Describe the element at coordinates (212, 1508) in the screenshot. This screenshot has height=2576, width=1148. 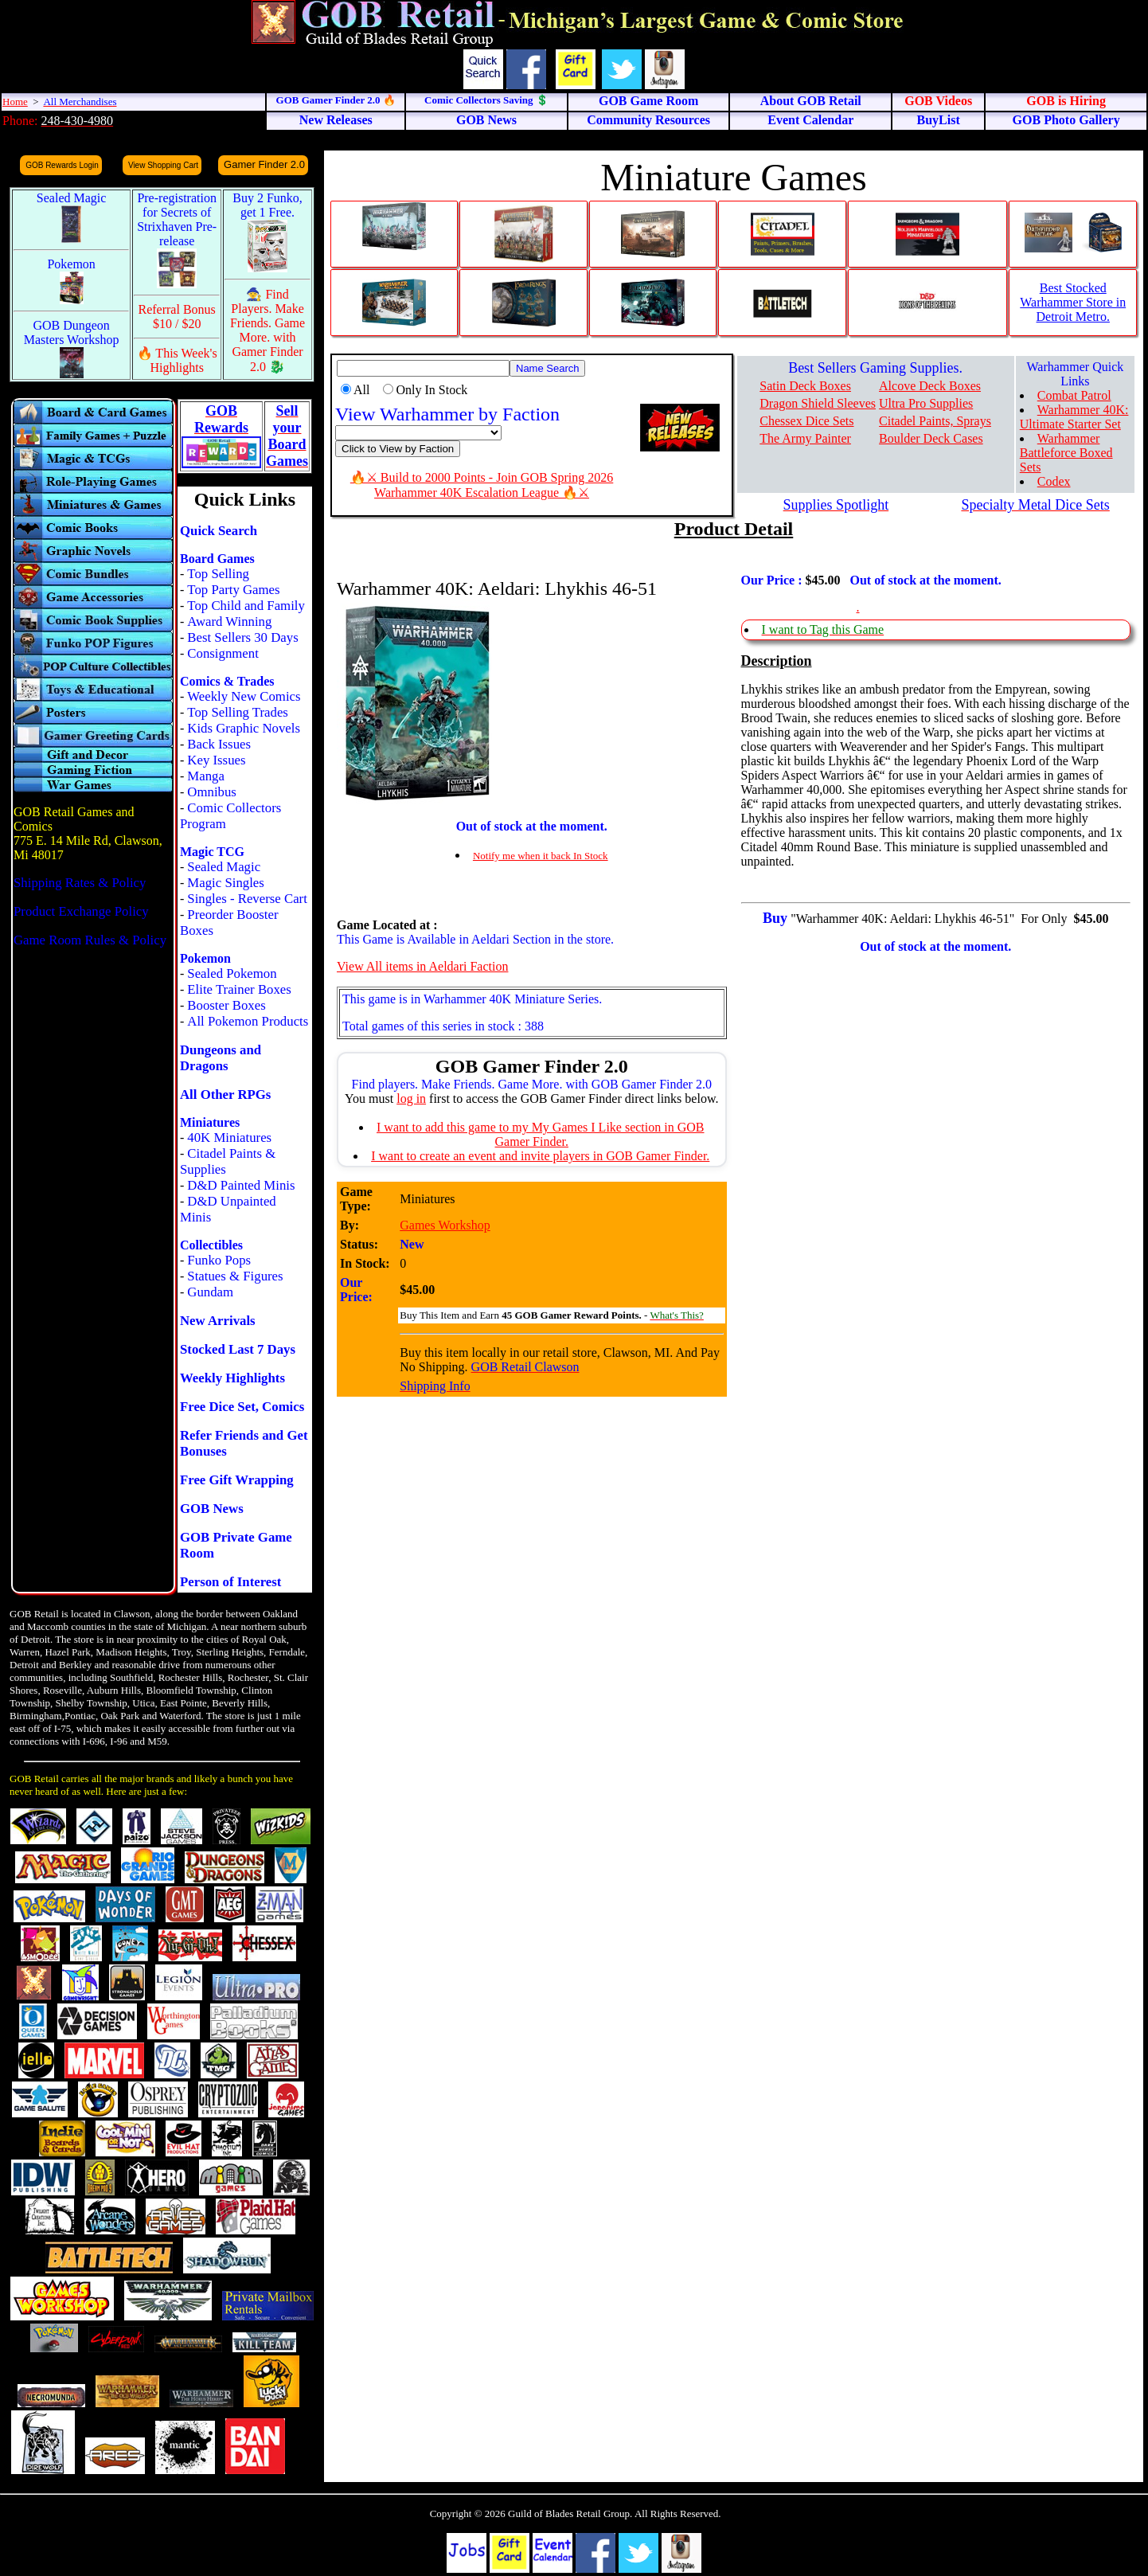
I see `GOB News` at that location.